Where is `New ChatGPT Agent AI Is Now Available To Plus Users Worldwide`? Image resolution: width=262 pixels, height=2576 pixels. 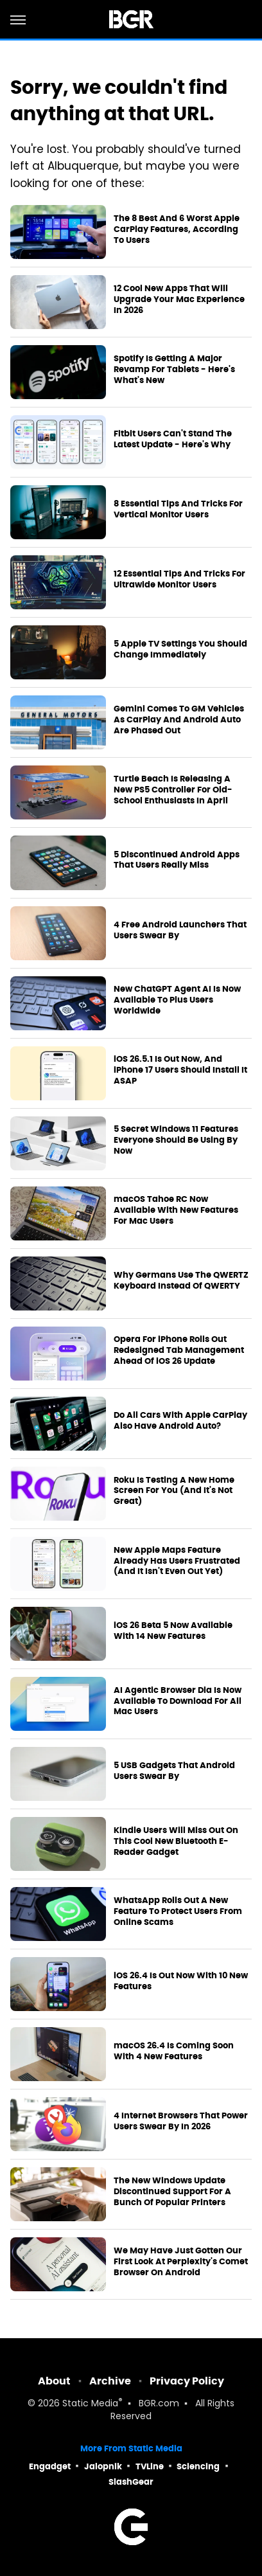 New ChatGPT Agent AI Is Now Available To Plus Users Worldwide is located at coordinates (177, 1000).